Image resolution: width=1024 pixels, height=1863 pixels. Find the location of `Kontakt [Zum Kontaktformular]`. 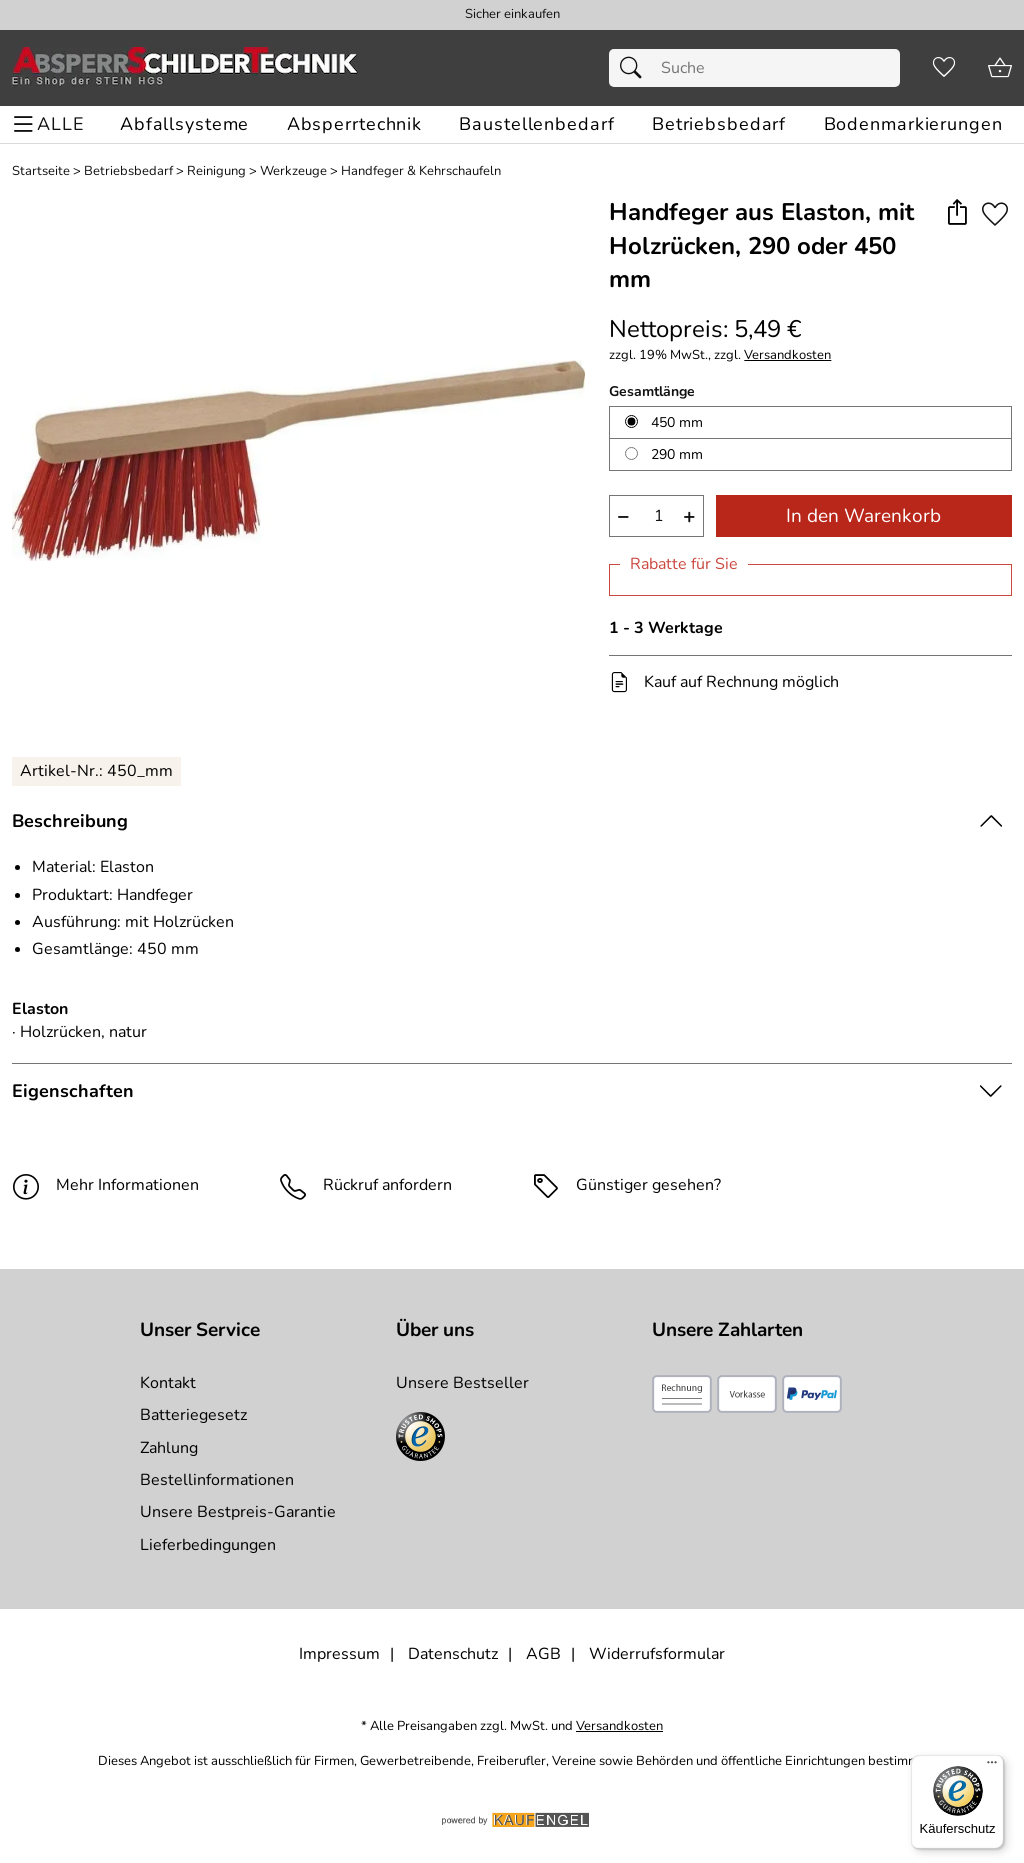

Kontakt [Zum Kontaktformular] is located at coordinates (168, 1383).